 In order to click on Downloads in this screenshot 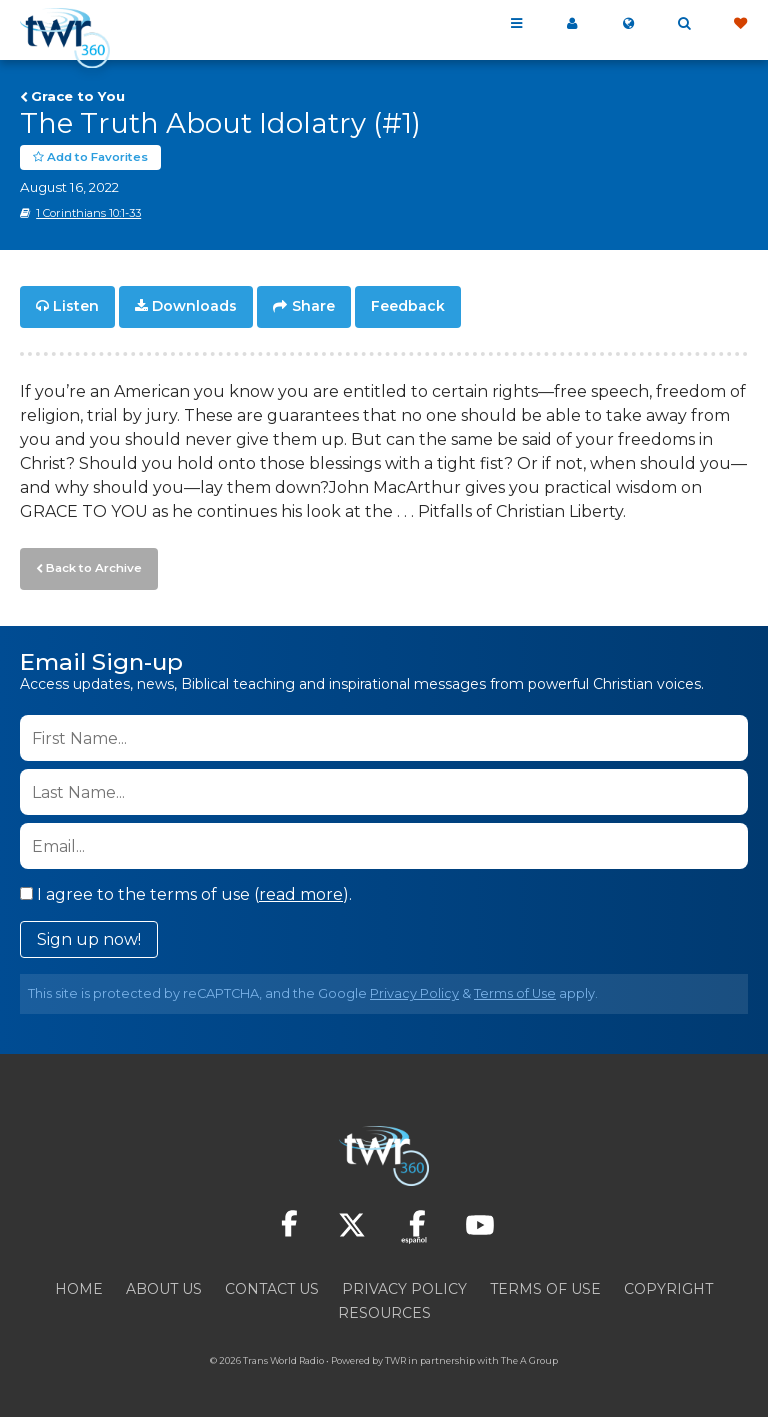, I will do `click(194, 306)`.